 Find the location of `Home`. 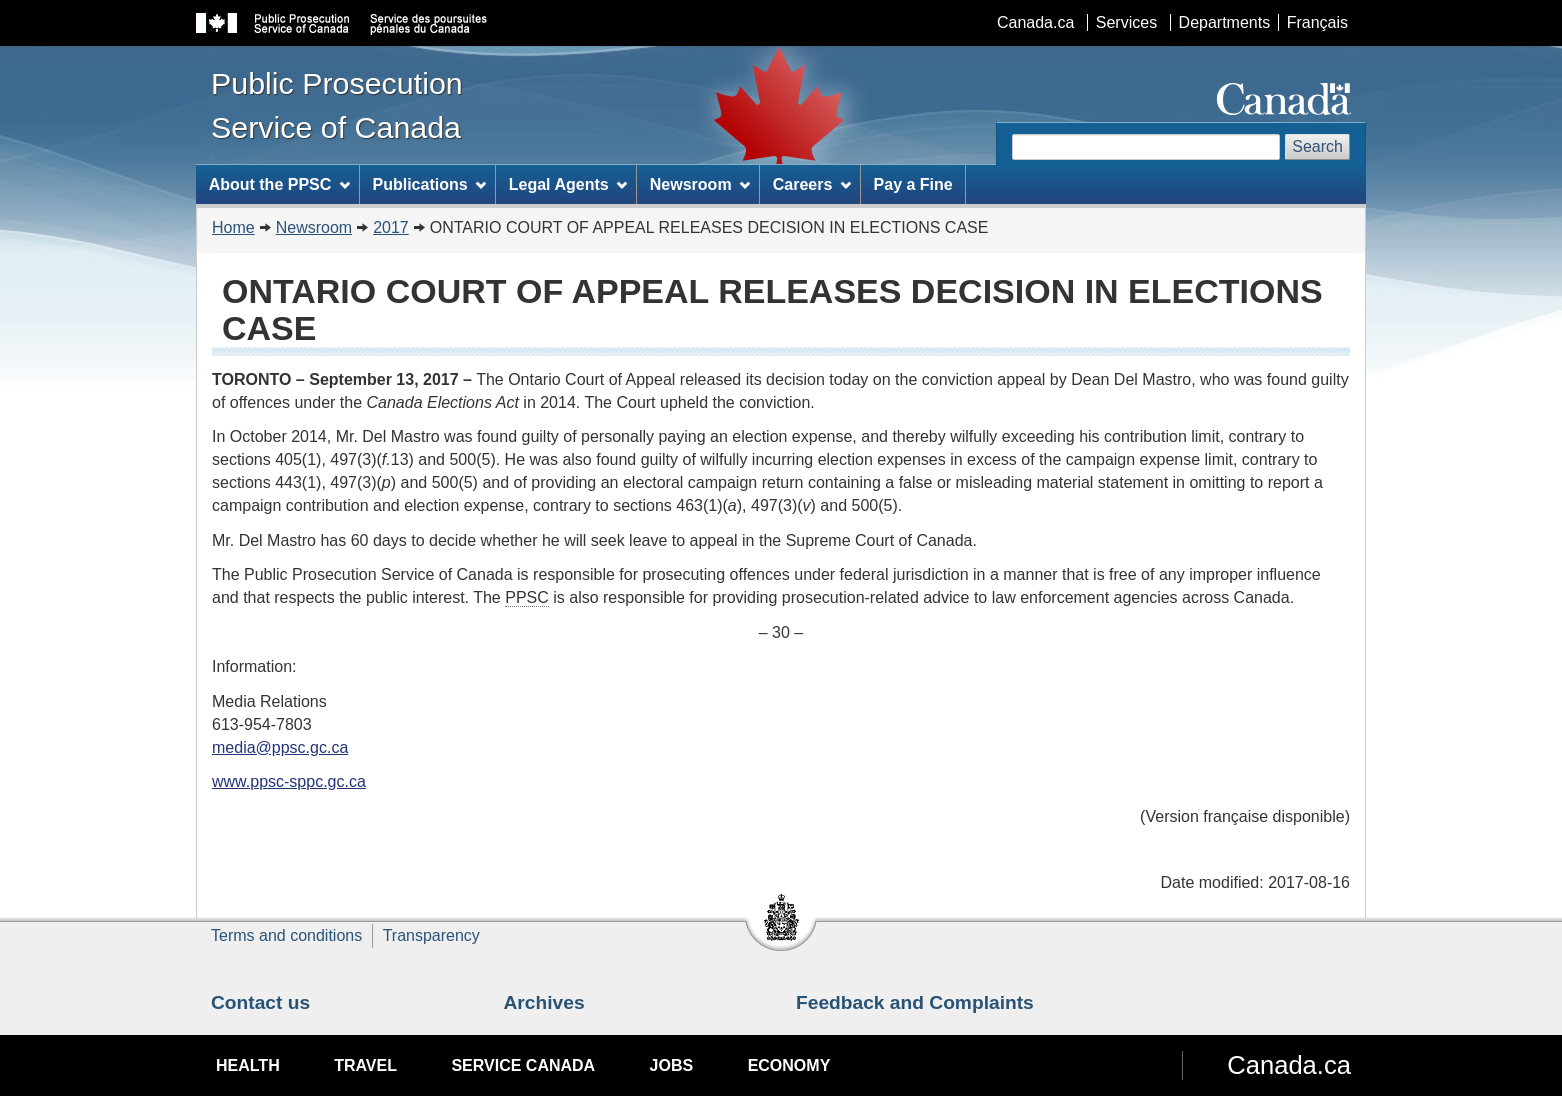

Home is located at coordinates (233, 227).